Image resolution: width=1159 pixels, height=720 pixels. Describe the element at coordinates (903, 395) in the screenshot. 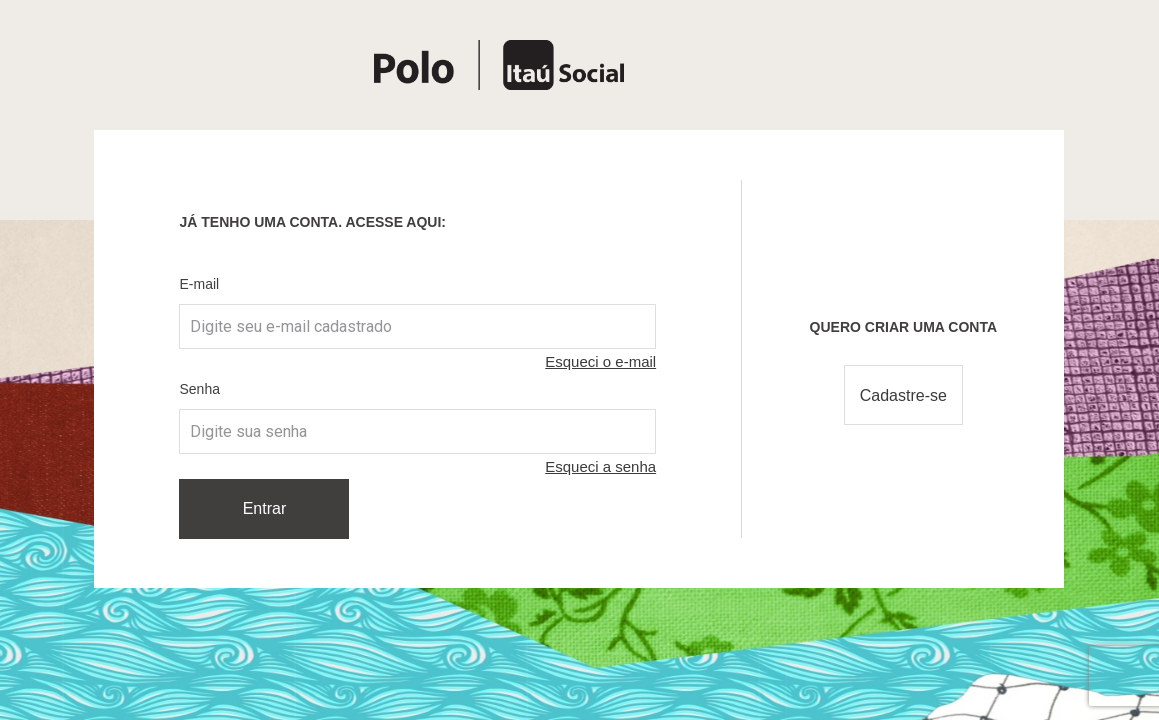

I see `Cadastre-se` at that location.